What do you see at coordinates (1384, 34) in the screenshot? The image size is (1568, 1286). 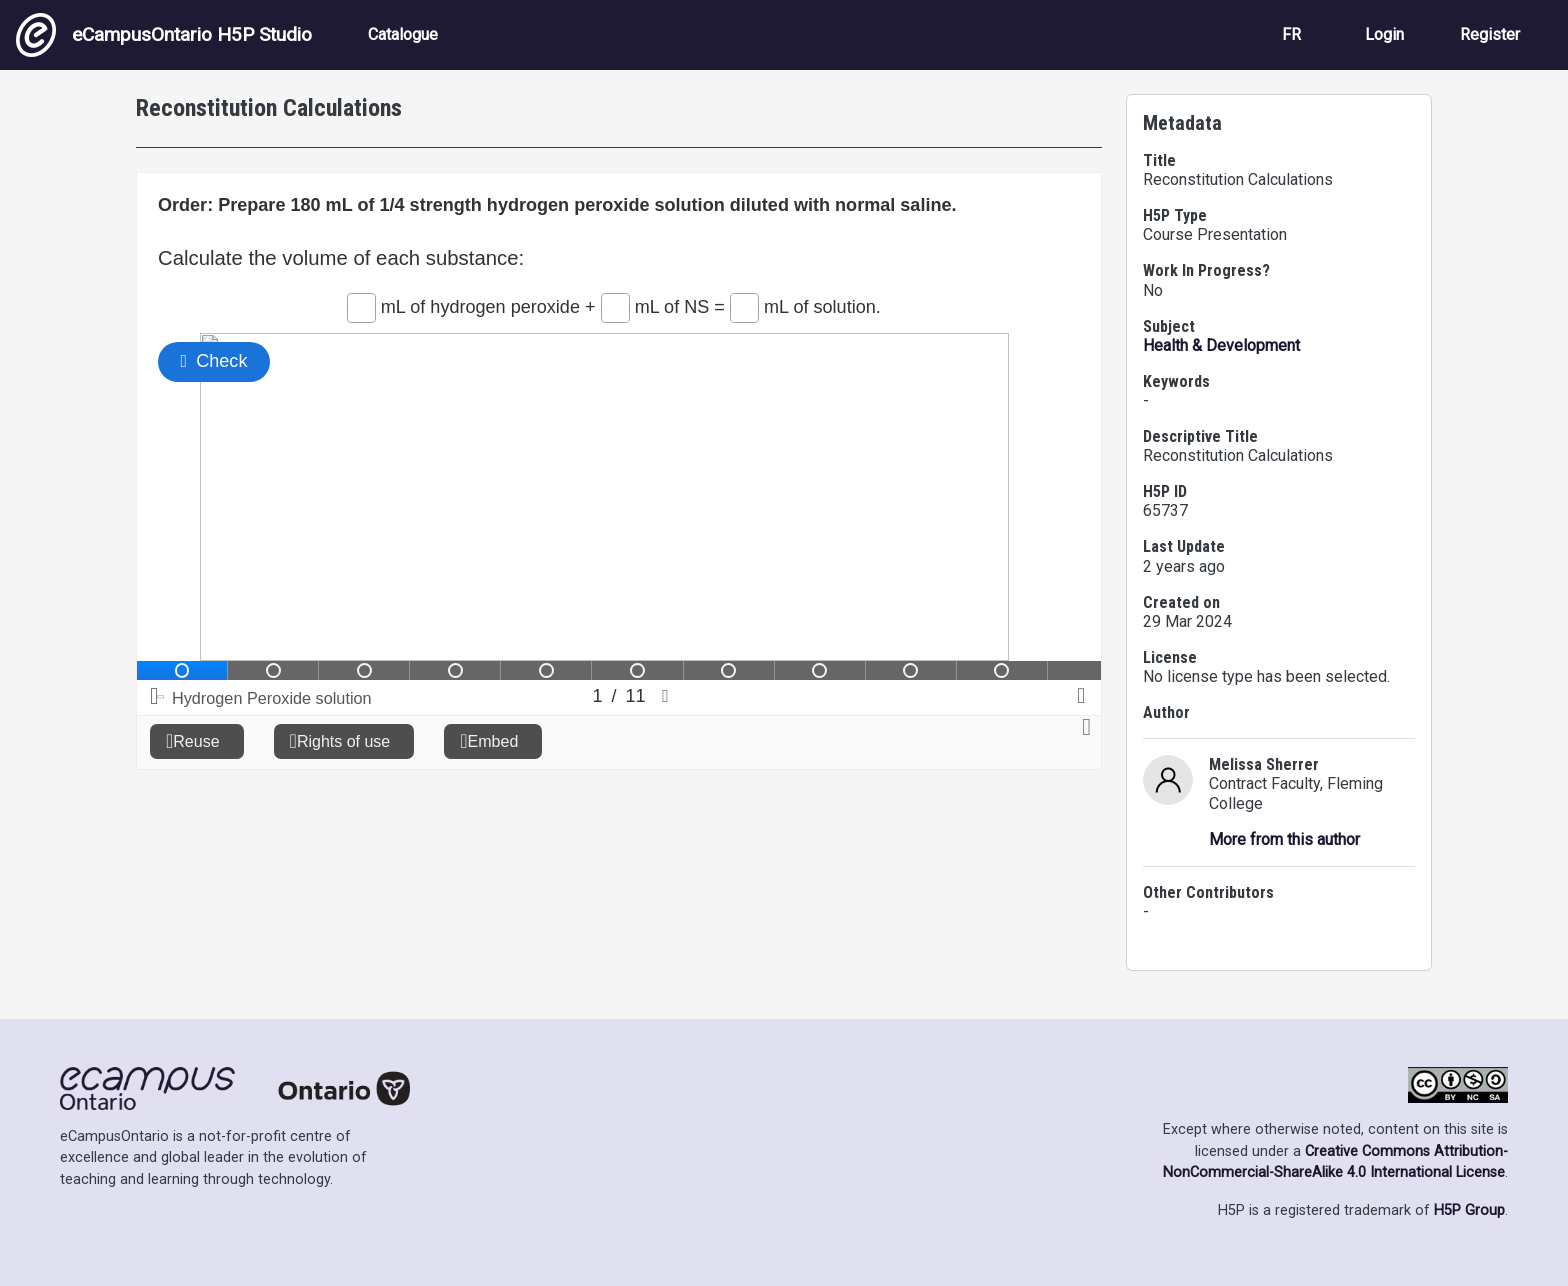 I see `Login` at bounding box center [1384, 34].